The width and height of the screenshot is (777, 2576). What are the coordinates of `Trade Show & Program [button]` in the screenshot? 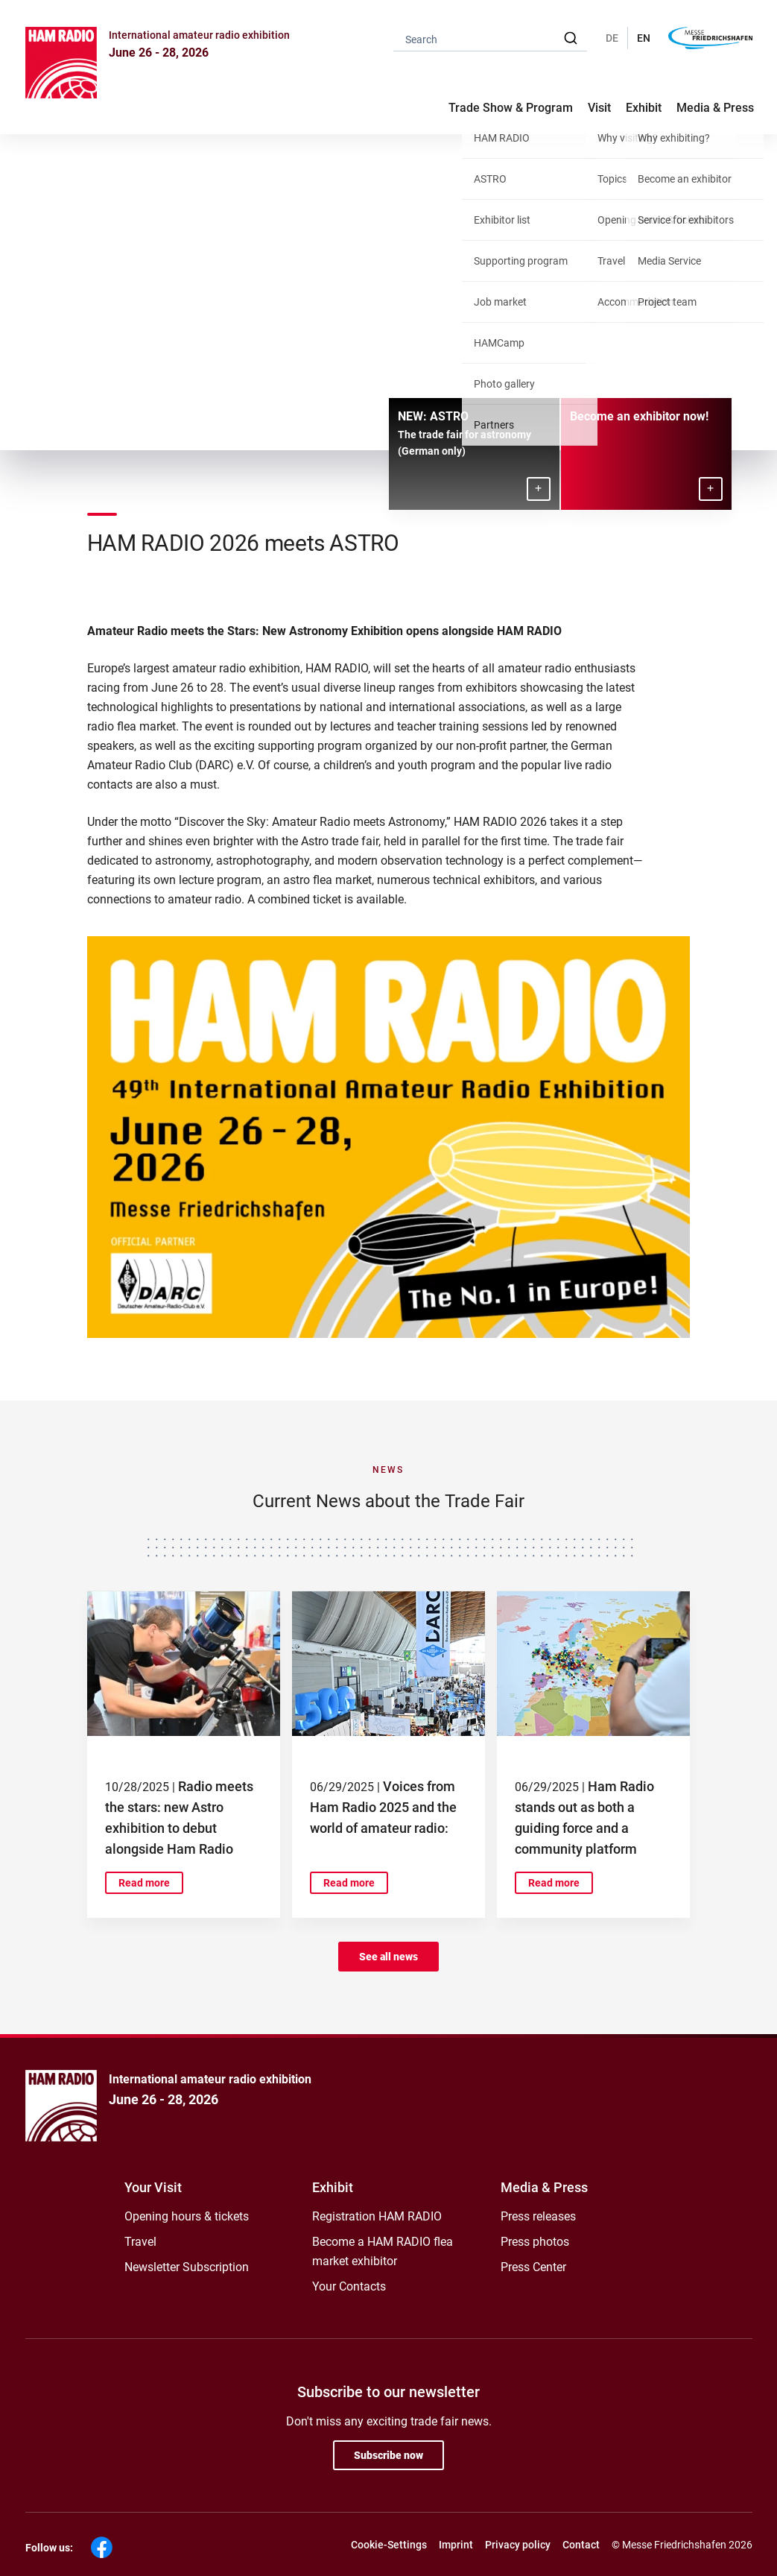 It's located at (510, 108).